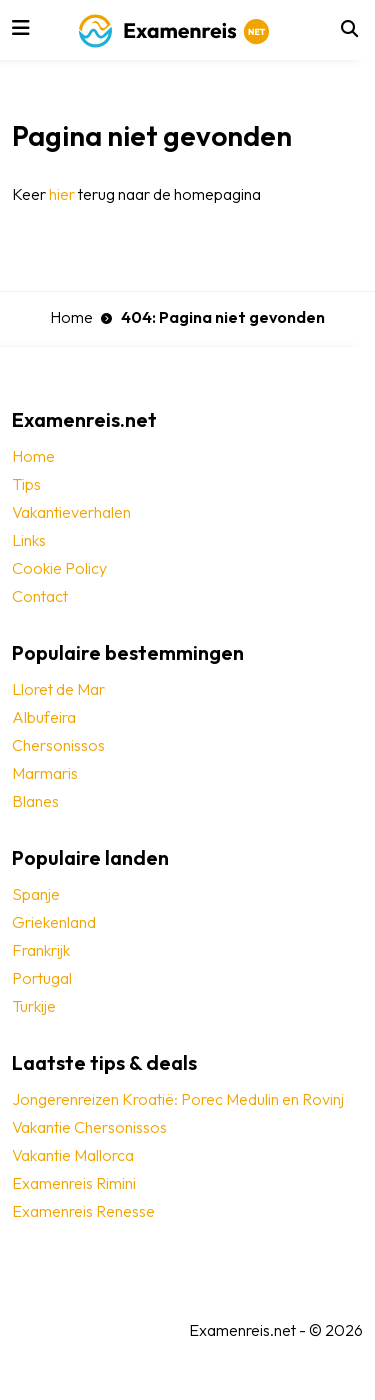 This screenshot has width=375, height=1400. Describe the element at coordinates (40, 596) in the screenshot. I see `Contact` at that location.